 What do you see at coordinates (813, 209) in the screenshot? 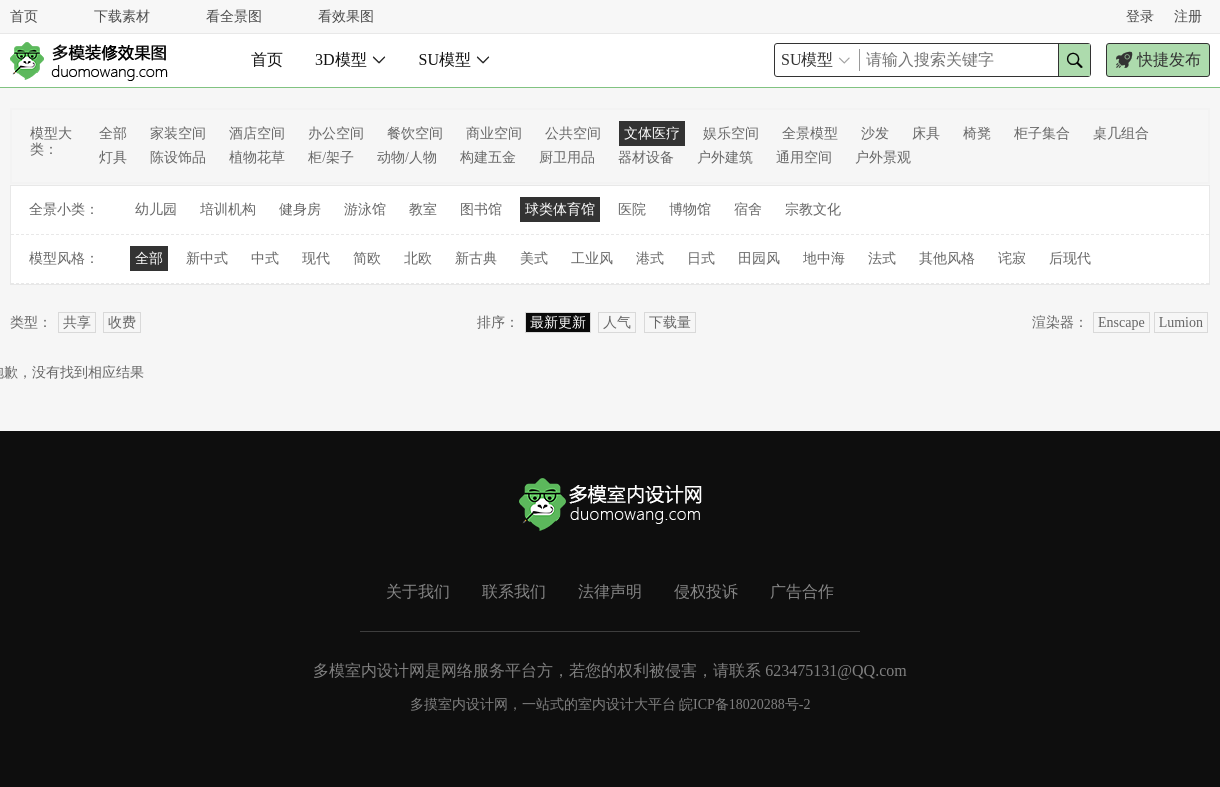
I see `宗教文化` at bounding box center [813, 209].